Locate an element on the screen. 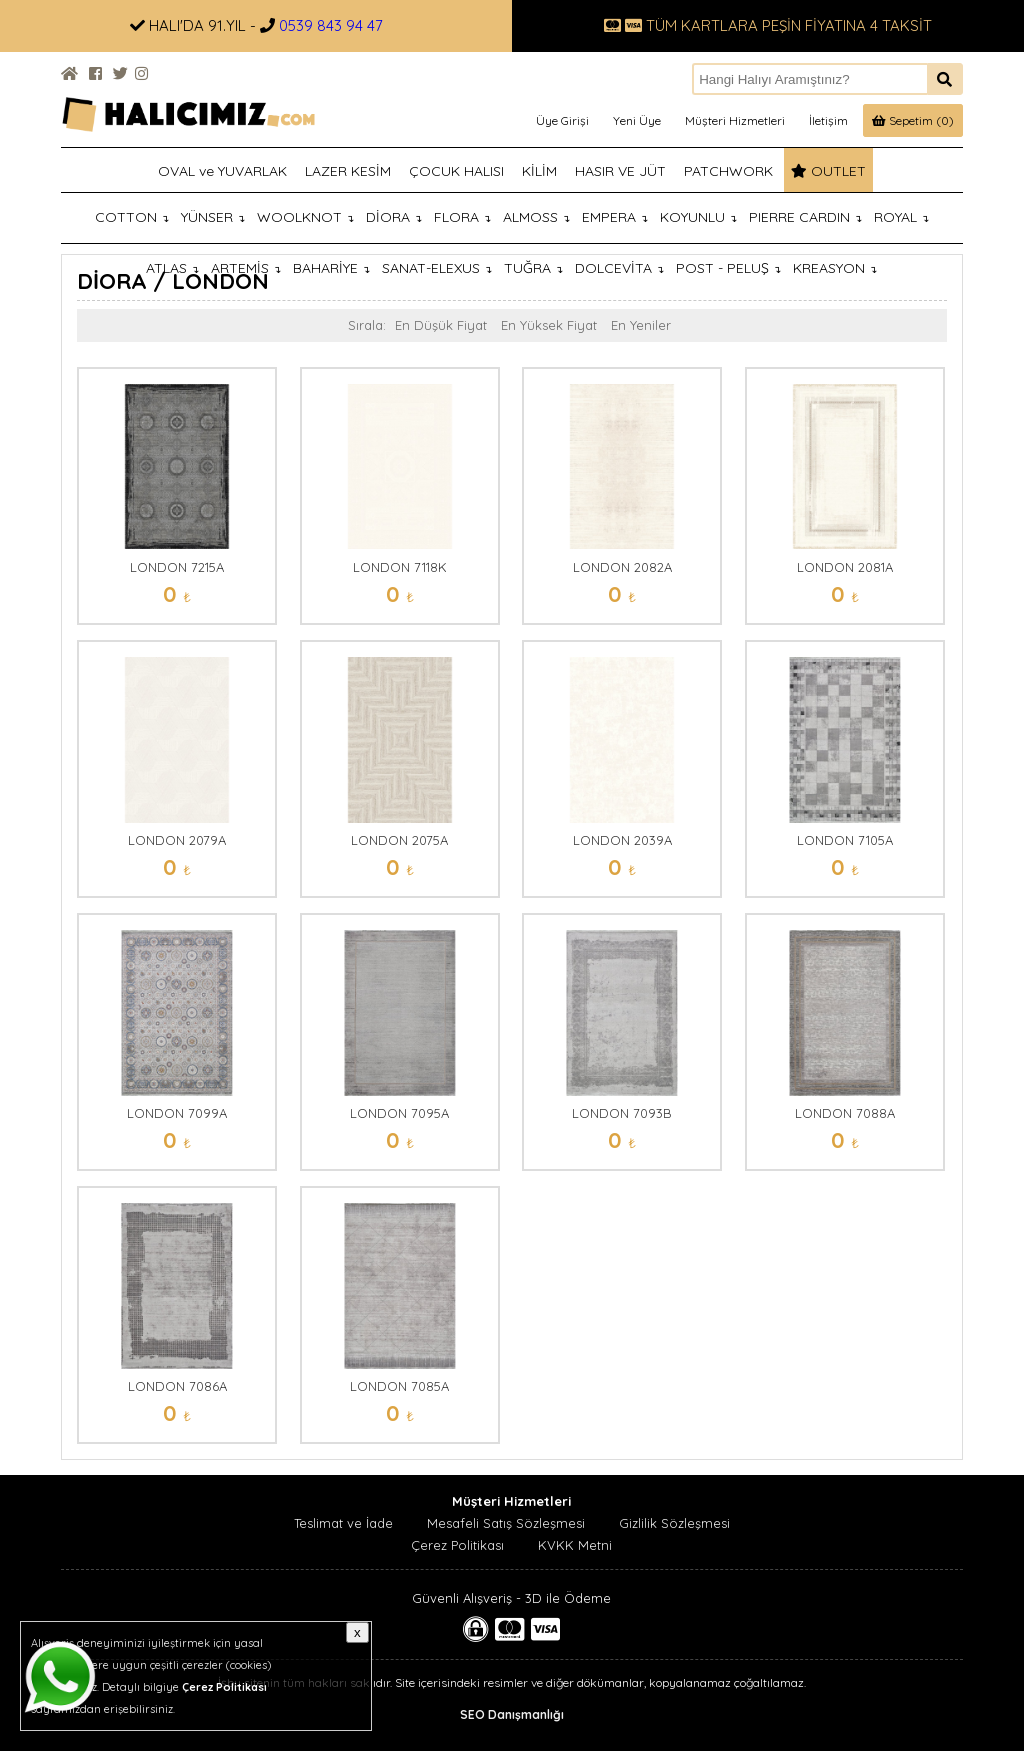  ÇOCUK HALISI is located at coordinates (456, 171).